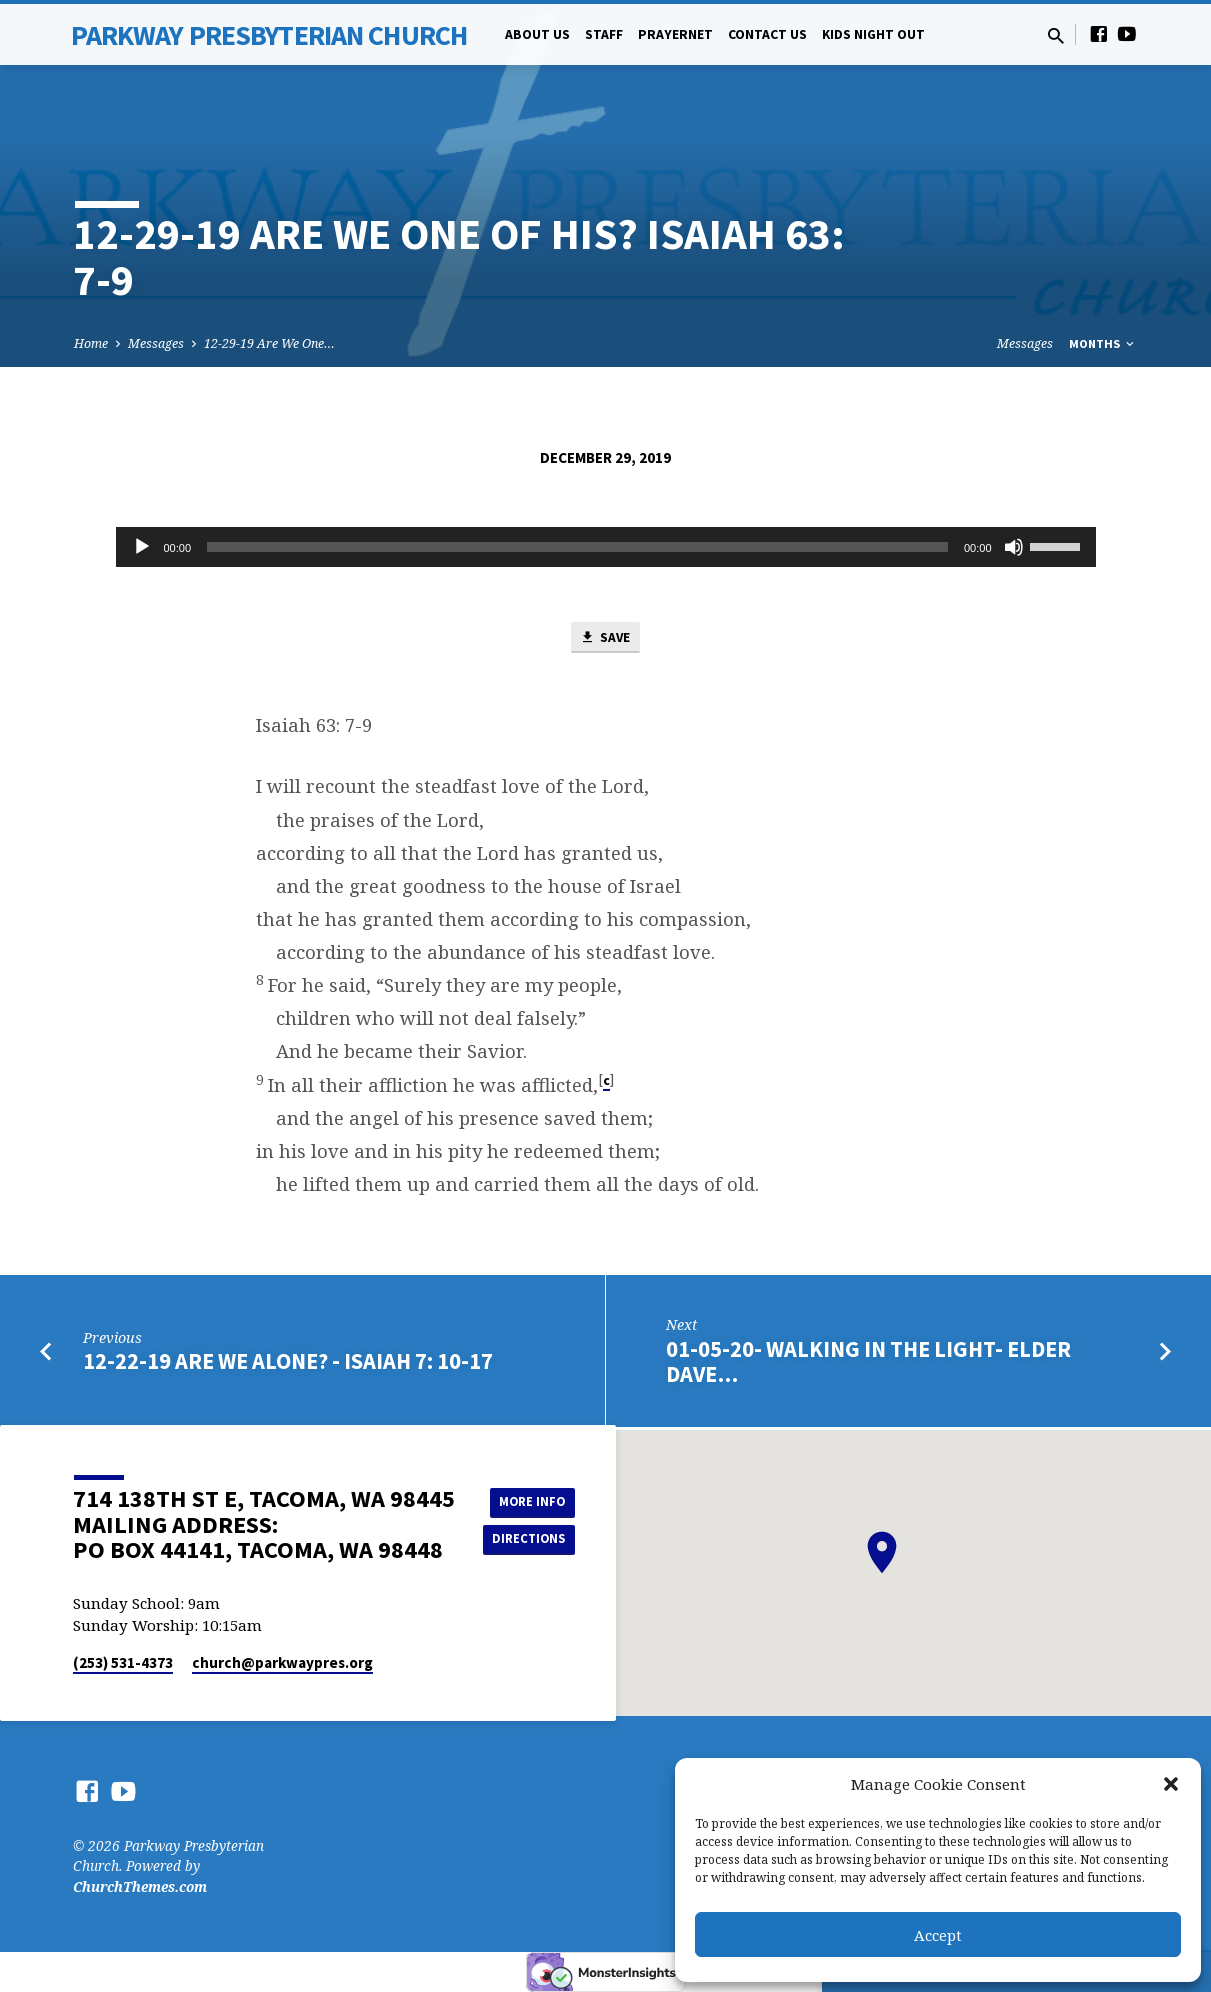  Describe the element at coordinates (767, 34) in the screenshot. I see `Contact Us` at that location.